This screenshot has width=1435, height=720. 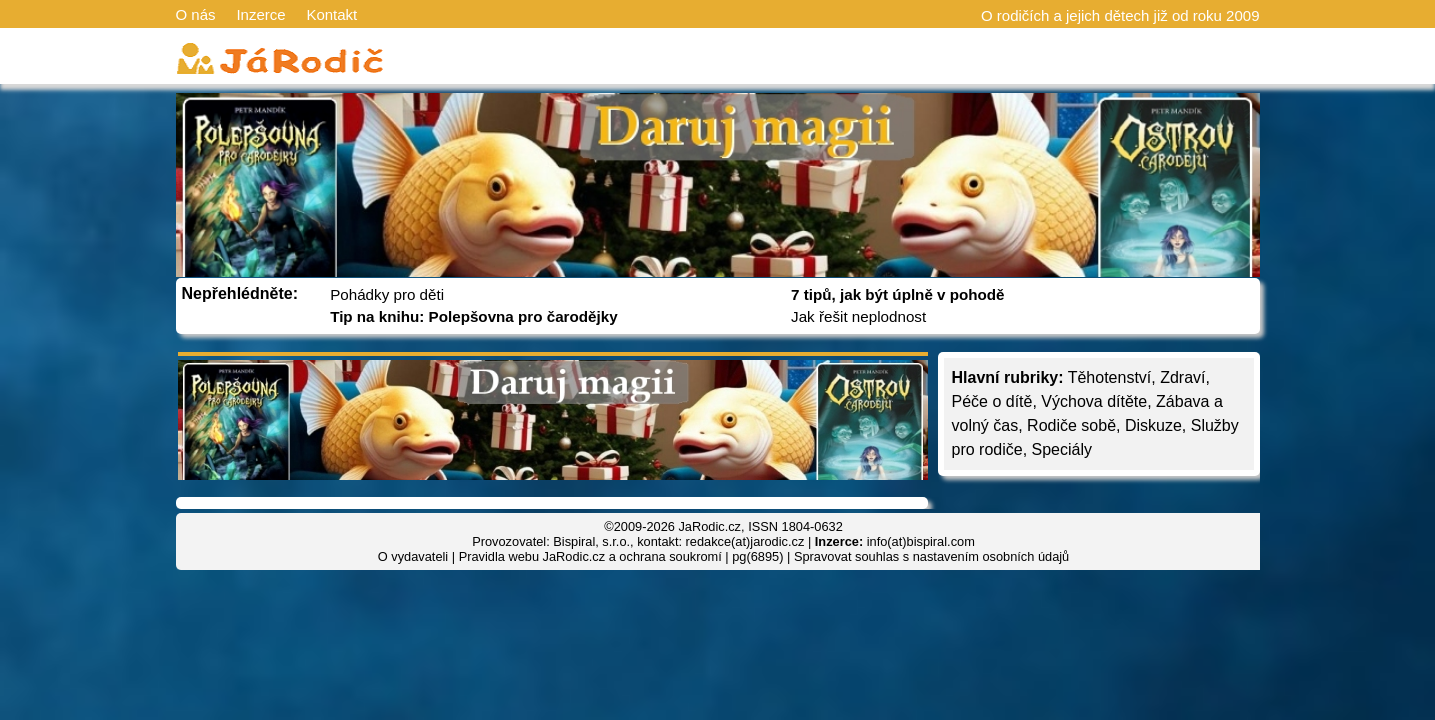 I want to click on Pohádky pro děti, so click(x=387, y=294).